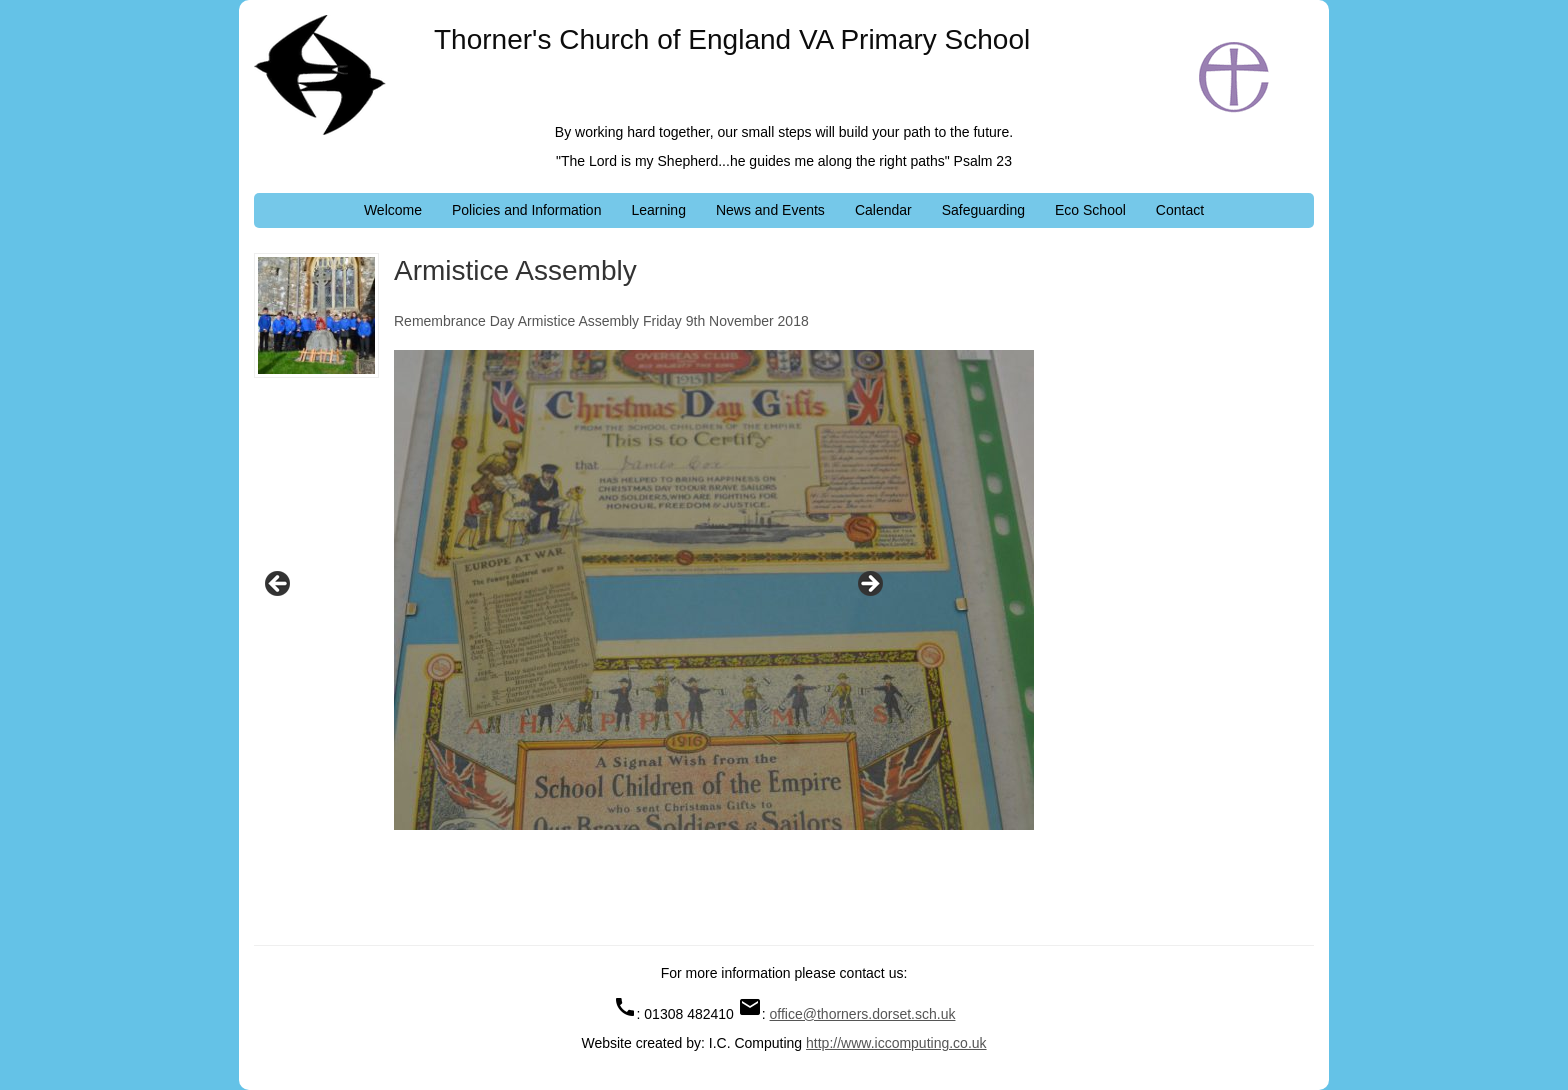 Image resolution: width=1568 pixels, height=1090 pixels. What do you see at coordinates (883, 210) in the screenshot?
I see `Calendar` at bounding box center [883, 210].